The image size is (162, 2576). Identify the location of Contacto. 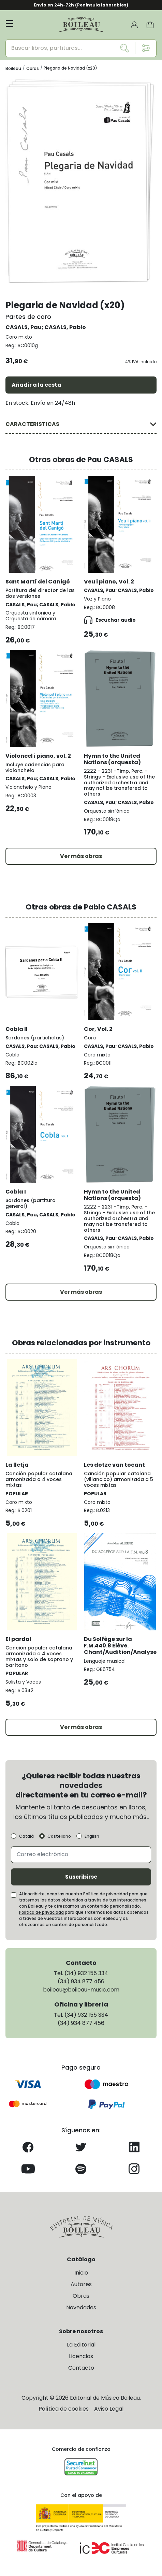
(81, 2368).